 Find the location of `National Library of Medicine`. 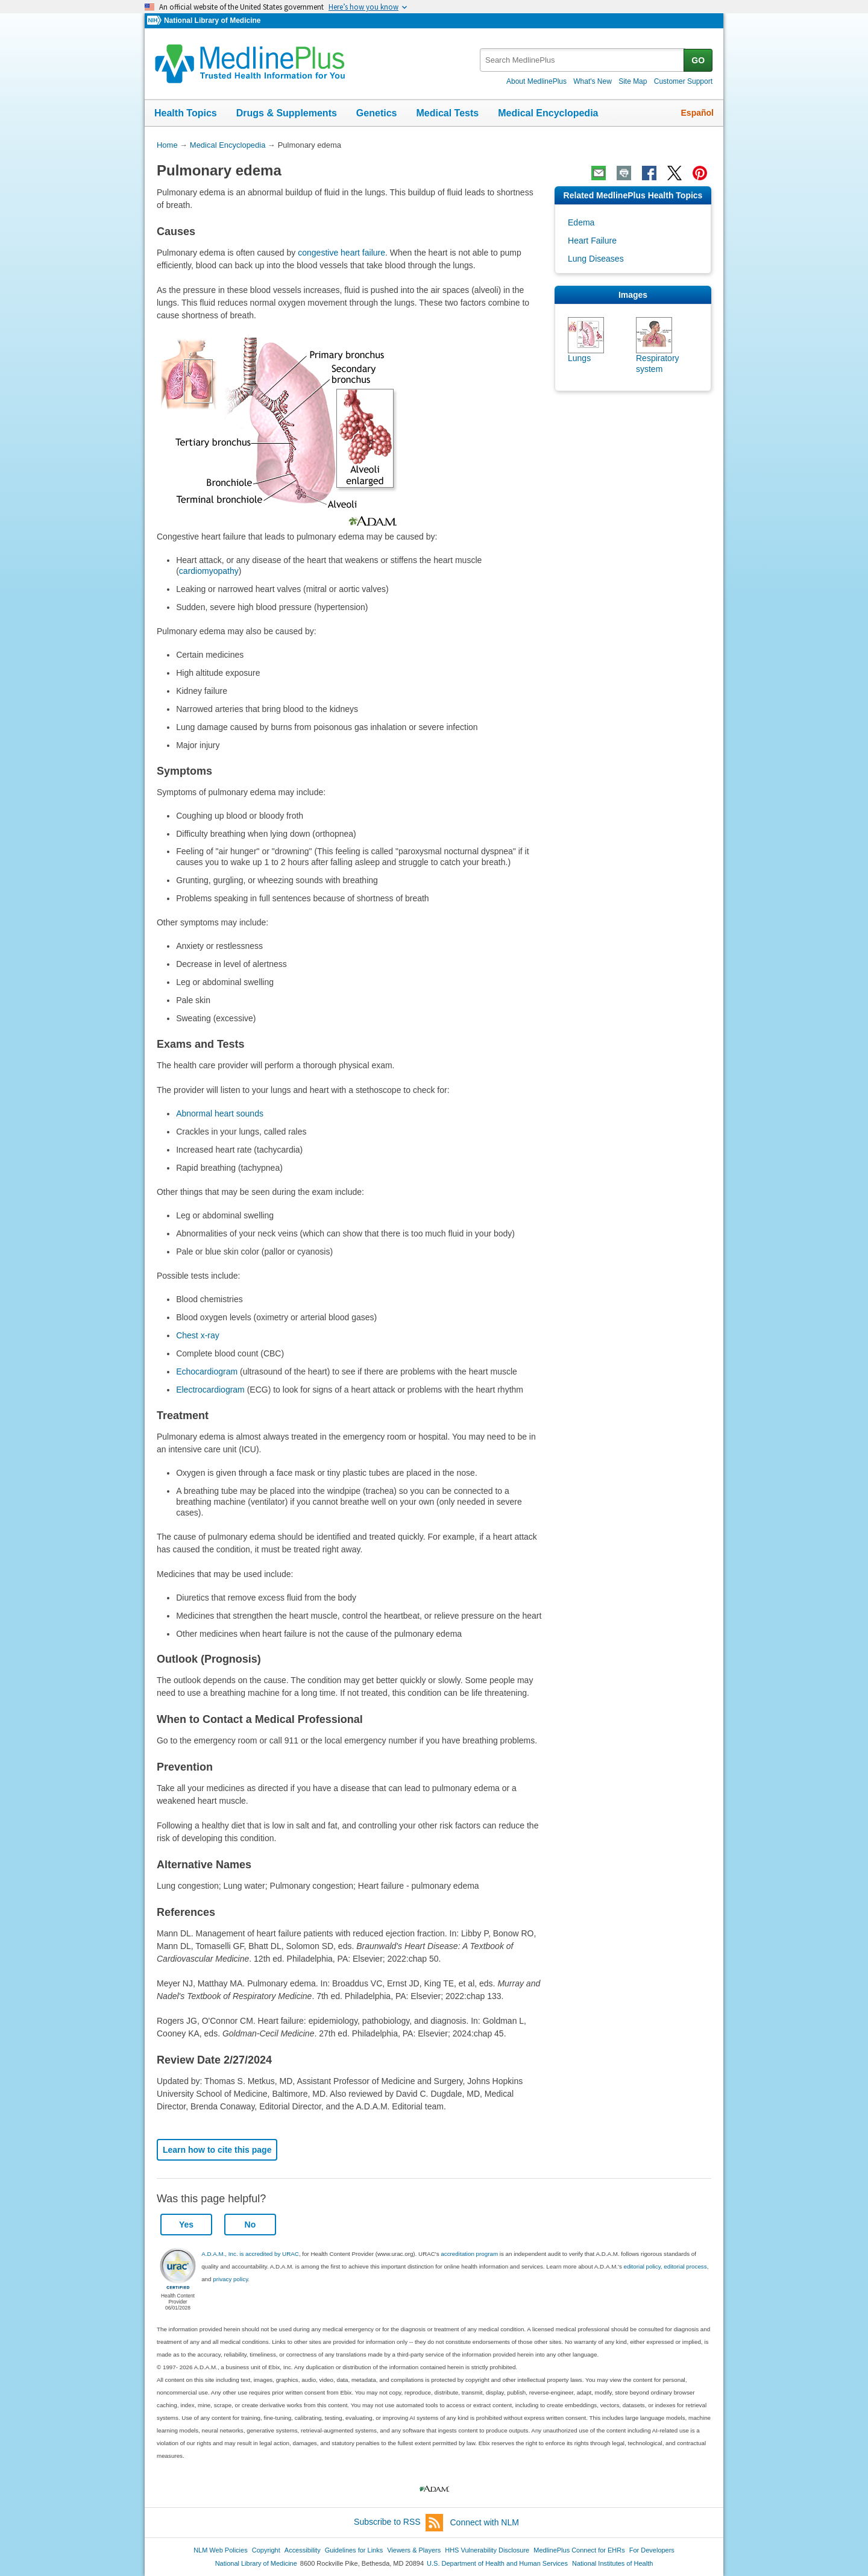

National Library of Medicine is located at coordinates (212, 20).